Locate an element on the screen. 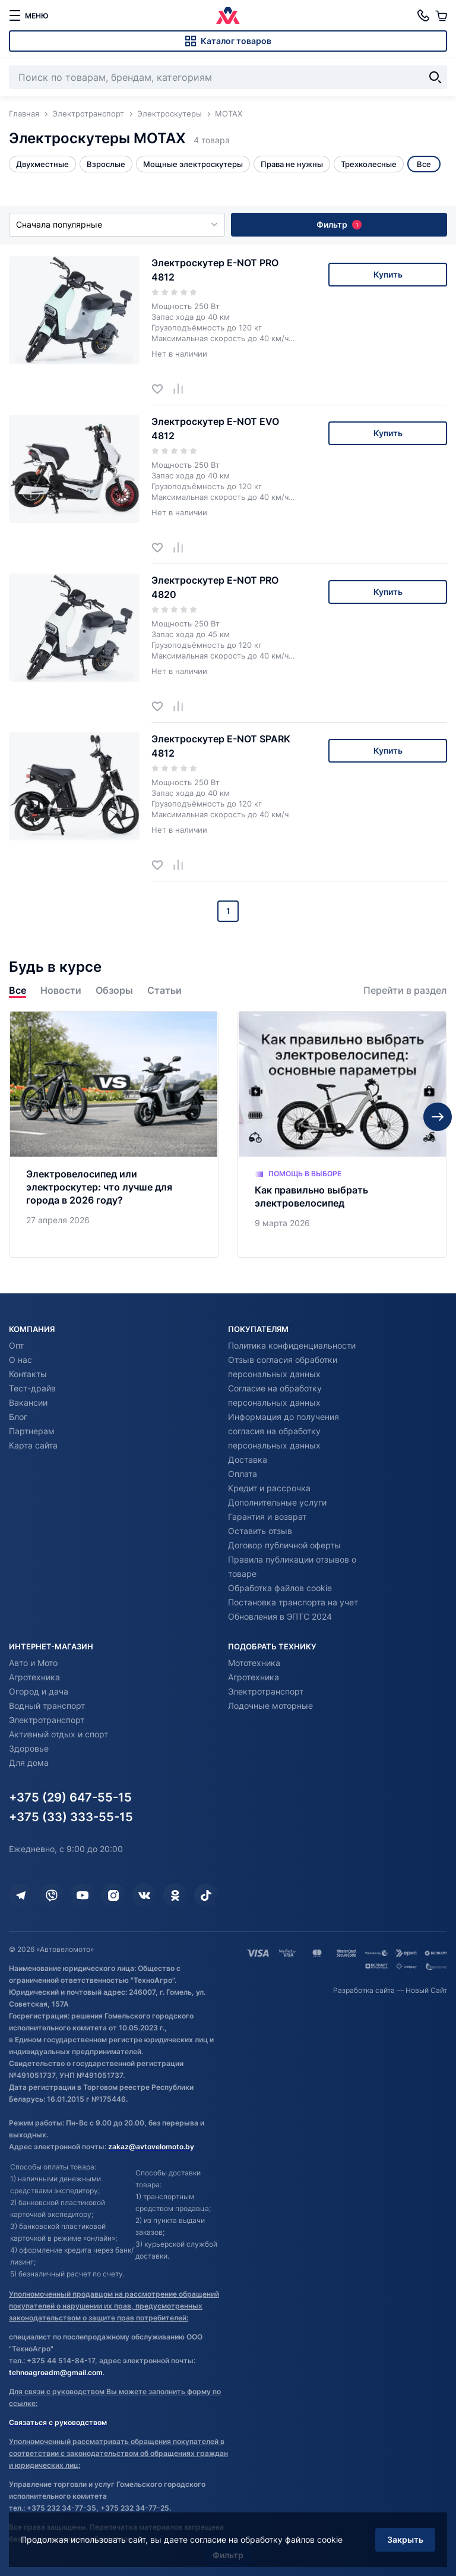  Активный отдых и спорт is located at coordinates (58, 1734).